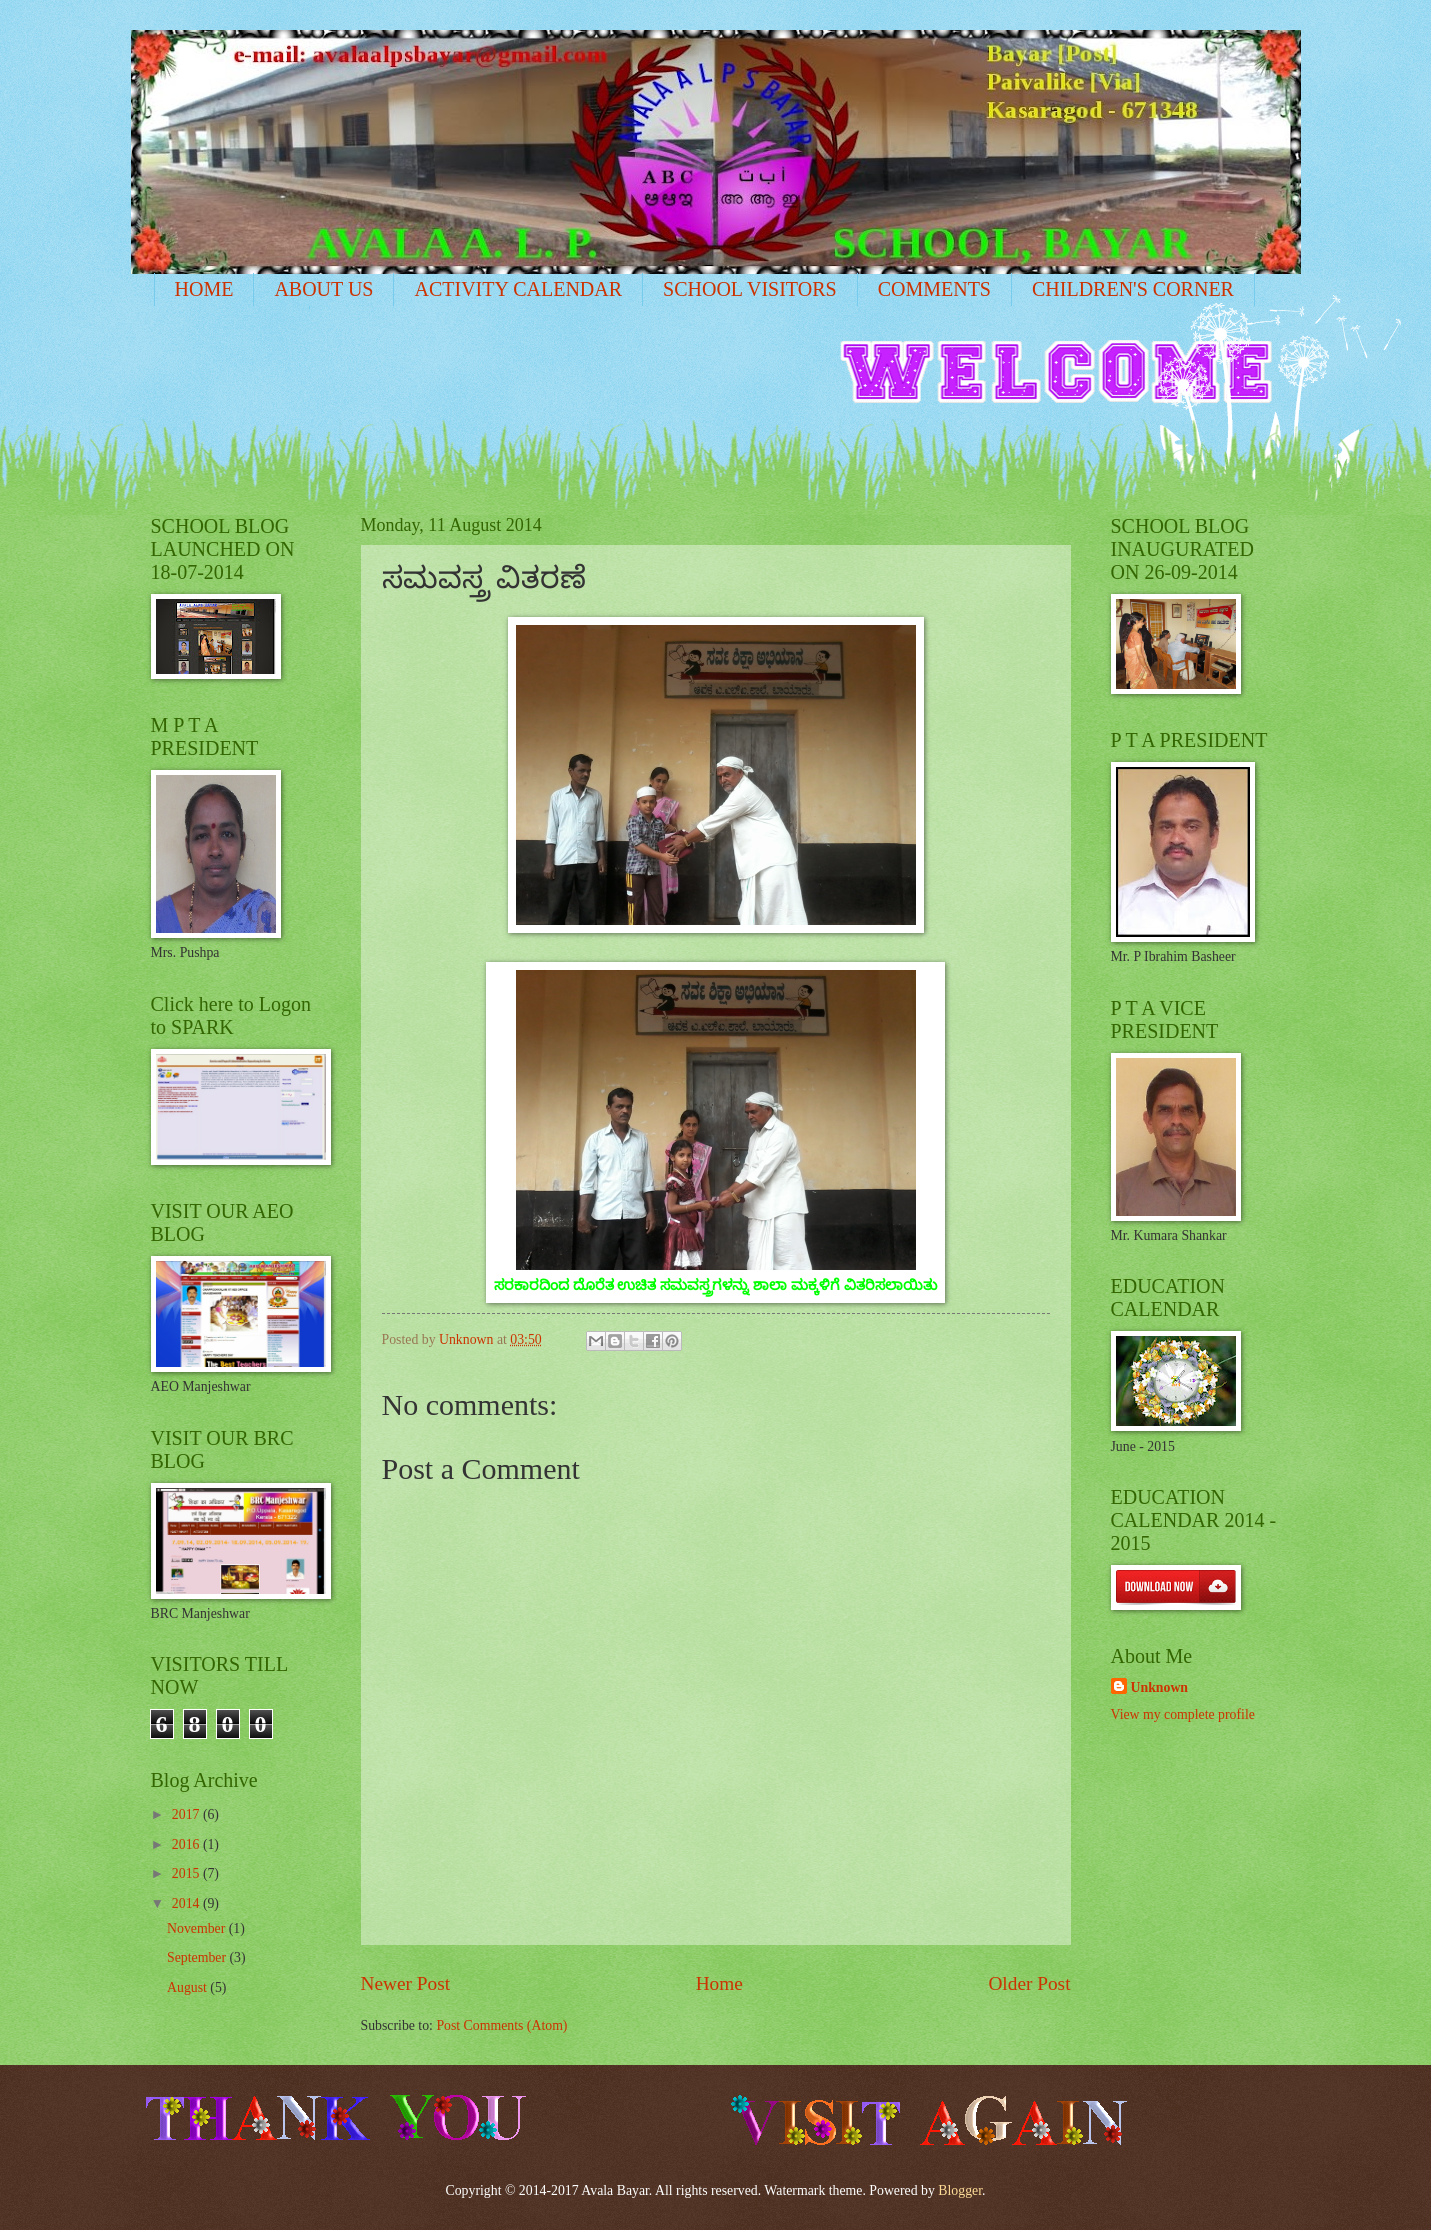  I want to click on September, so click(198, 1957).